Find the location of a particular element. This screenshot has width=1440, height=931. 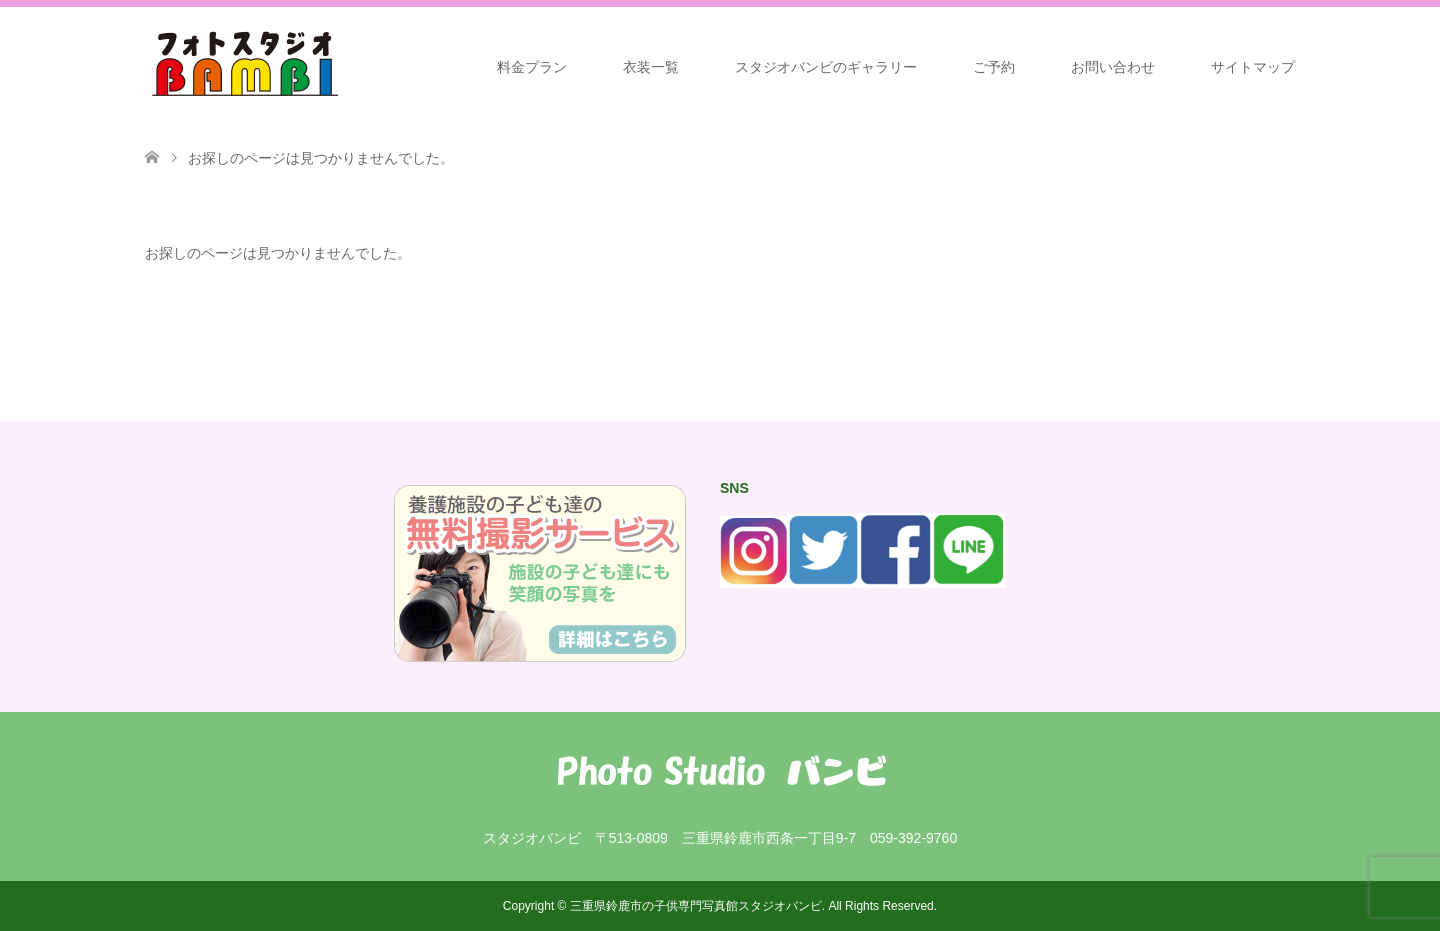

サイトマップ is located at coordinates (1253, 67).